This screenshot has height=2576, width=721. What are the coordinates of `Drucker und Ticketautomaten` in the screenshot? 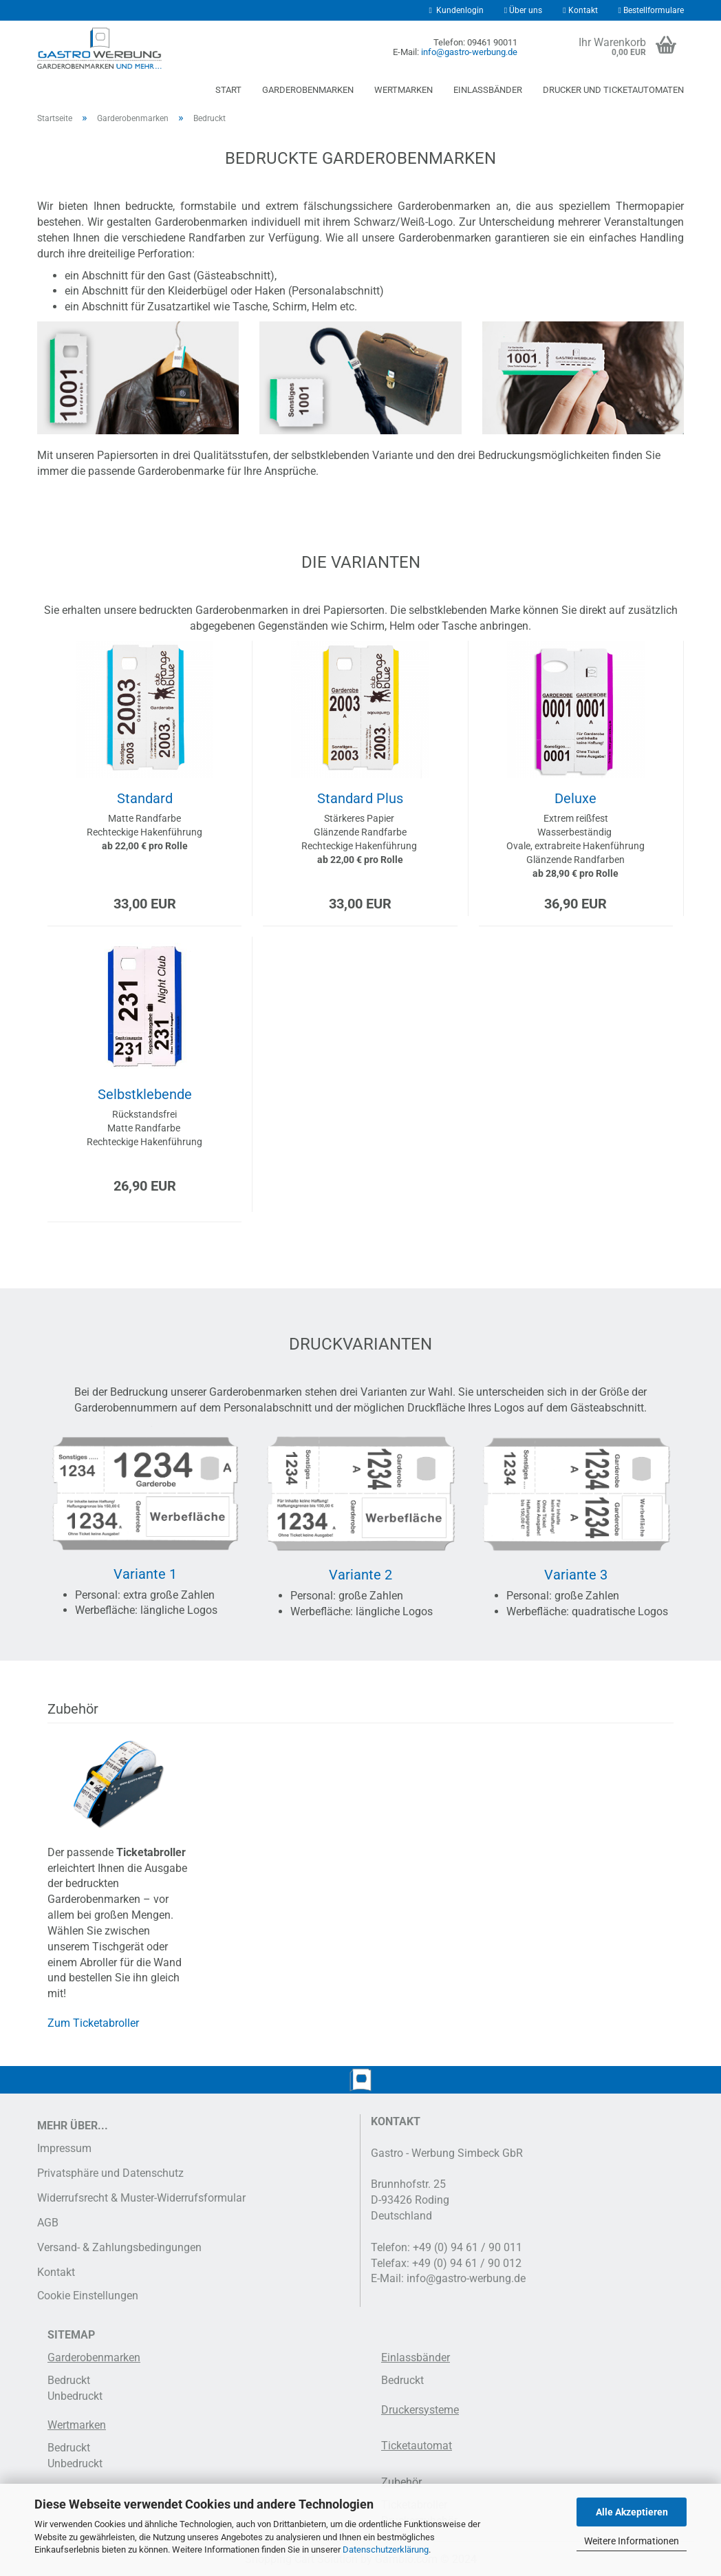 It's located at (613, 90).